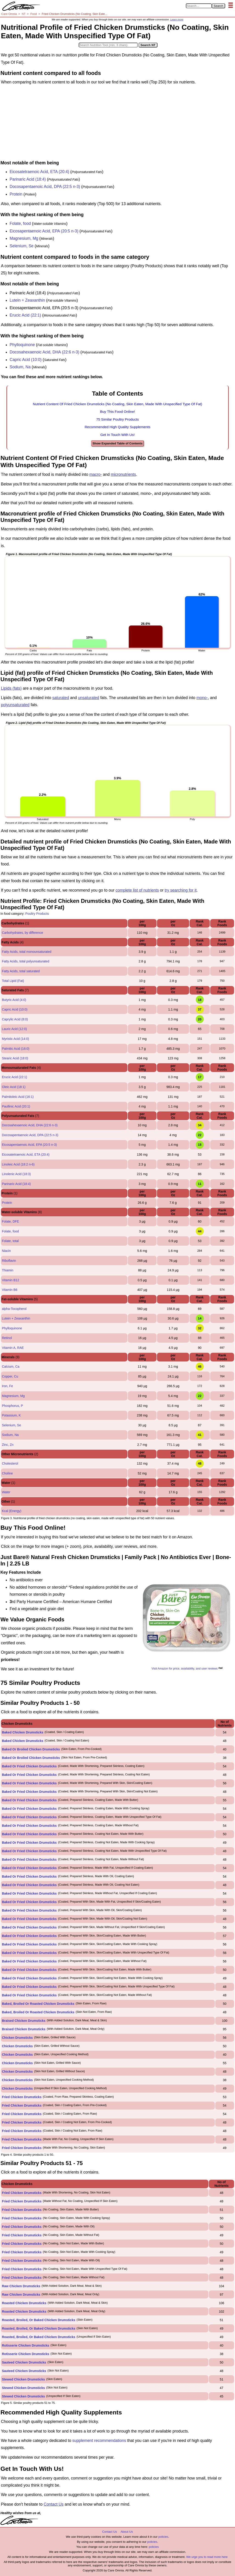  What do you see at coordinates (11, 1511) in the screenshot?
I see `Kcal (Energy)` at bounding box center [11, 1511].